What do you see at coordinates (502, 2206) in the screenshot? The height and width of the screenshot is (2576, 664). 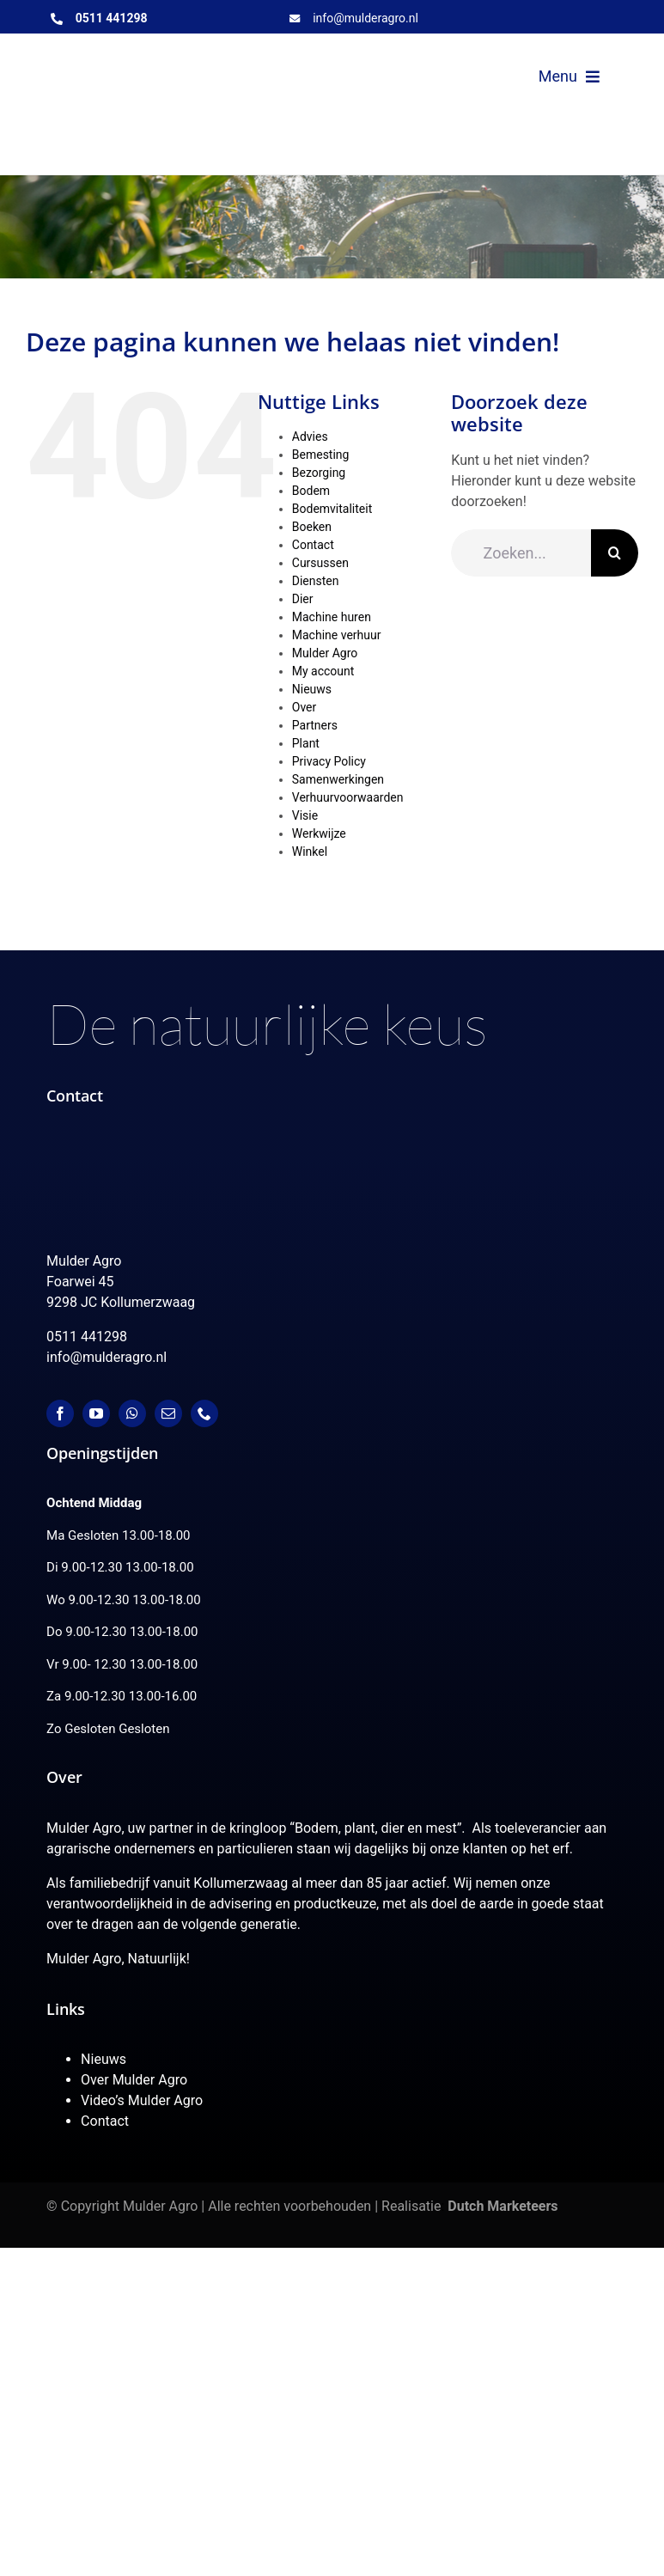 I see `Dutch Marketeers` at bounding box center [502, 2206].